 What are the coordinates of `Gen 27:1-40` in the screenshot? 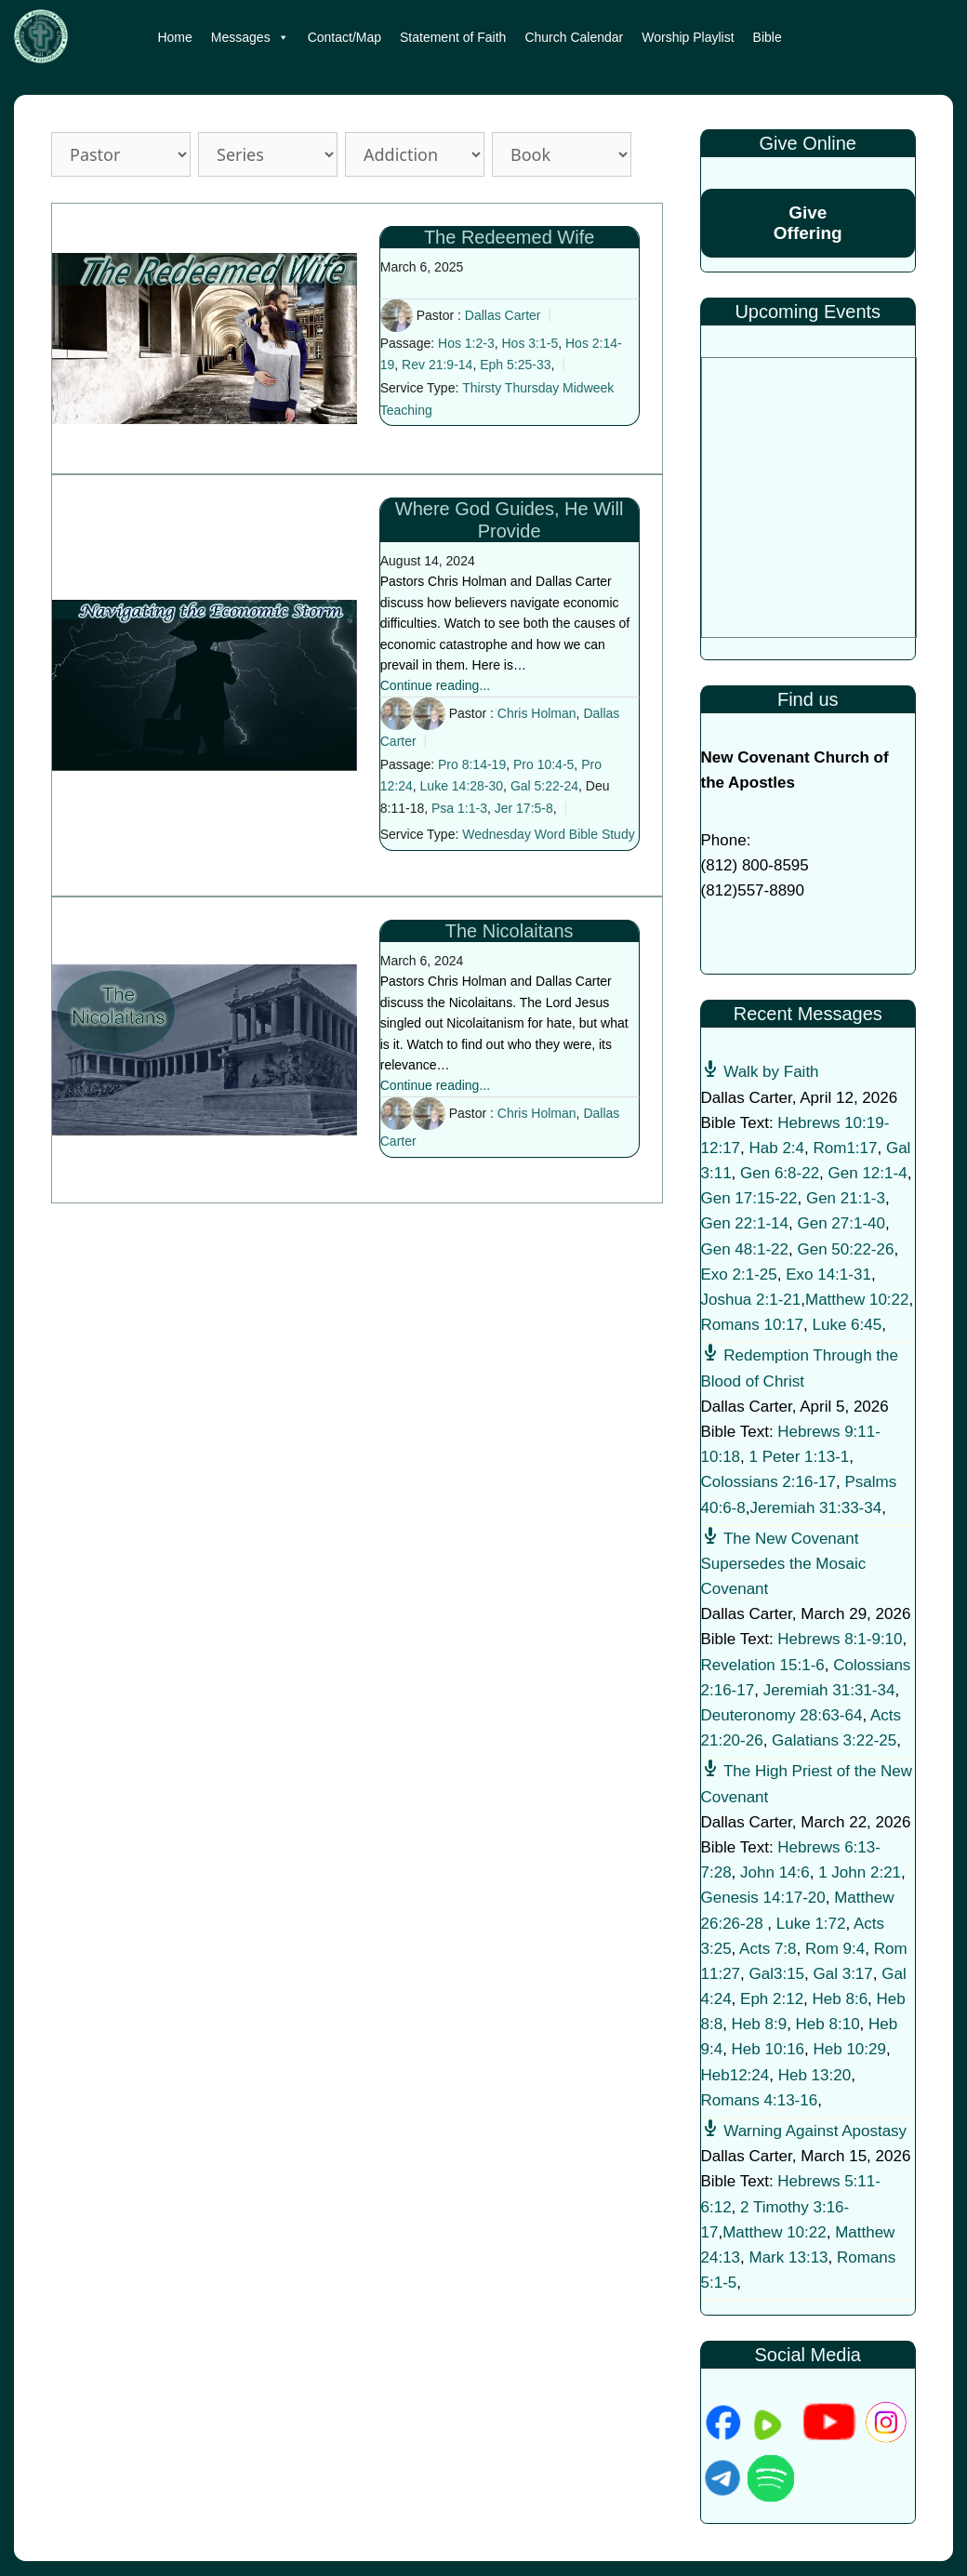 It's located at (841, 1223).